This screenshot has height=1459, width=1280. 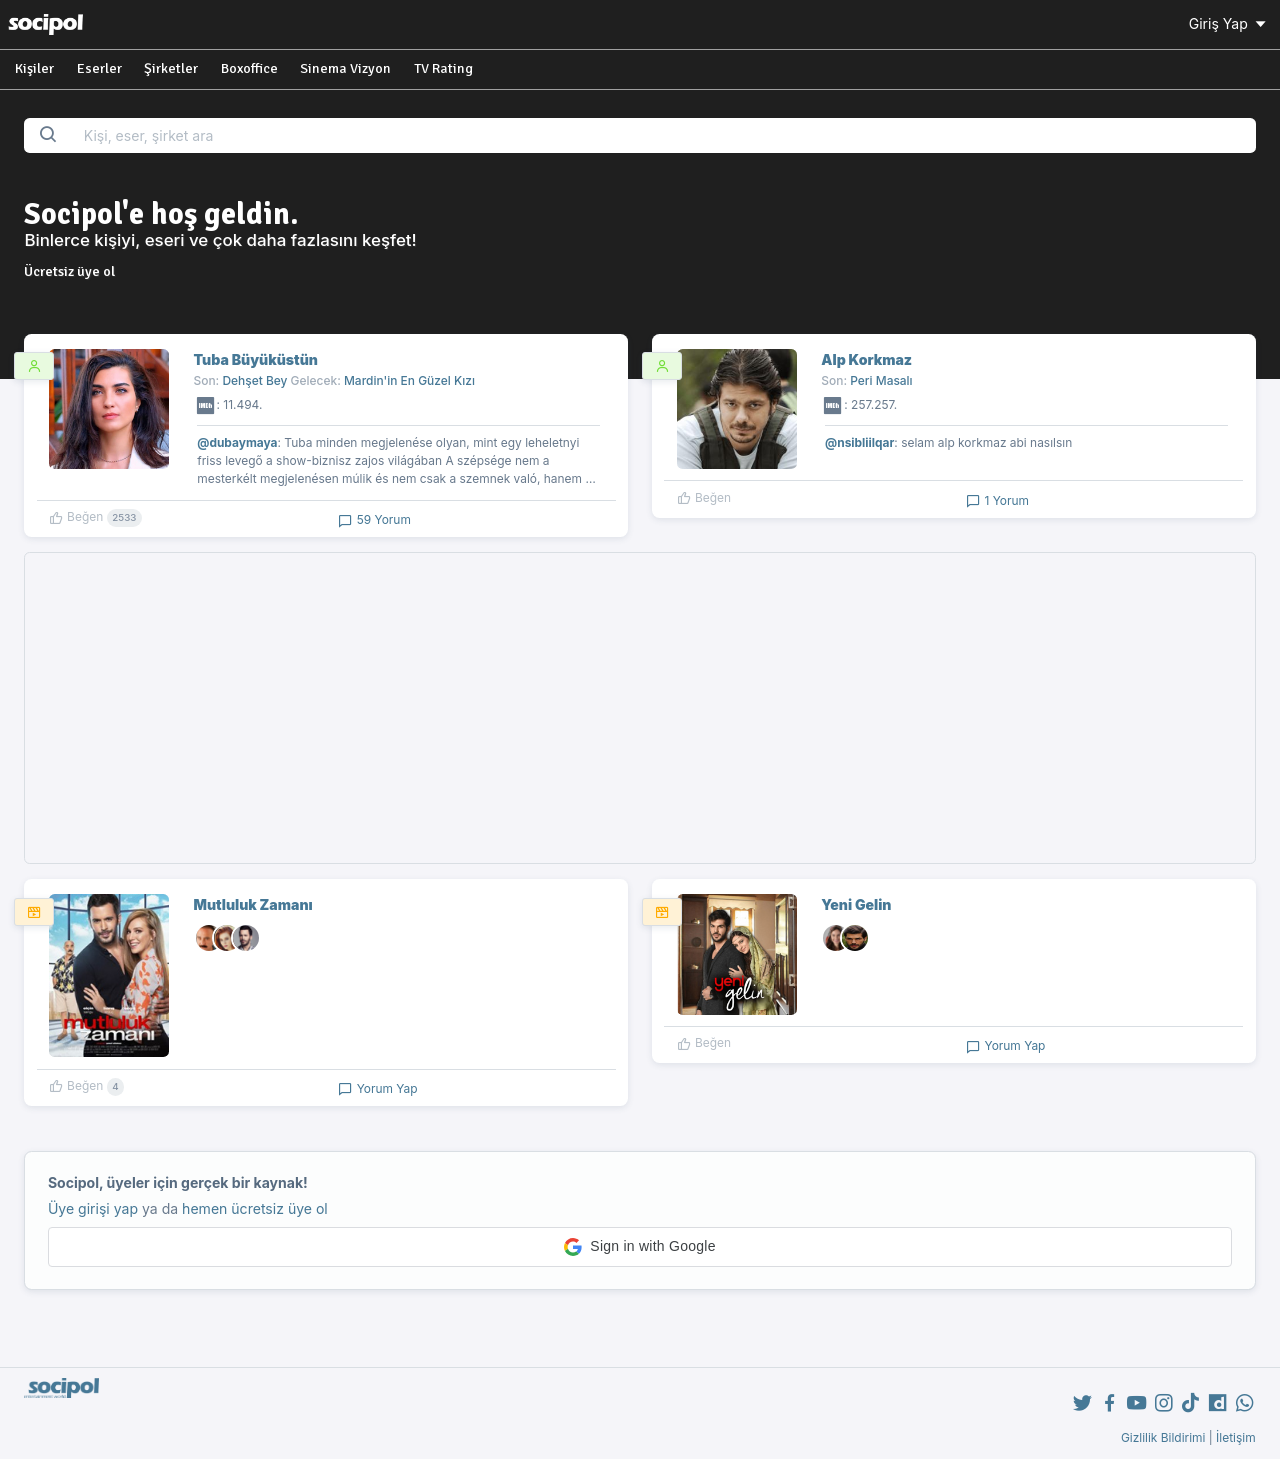 What do you see at coordinates (249, 68) in the screenshot?
I see `Boxoffice` at bounding box center [249, 68].